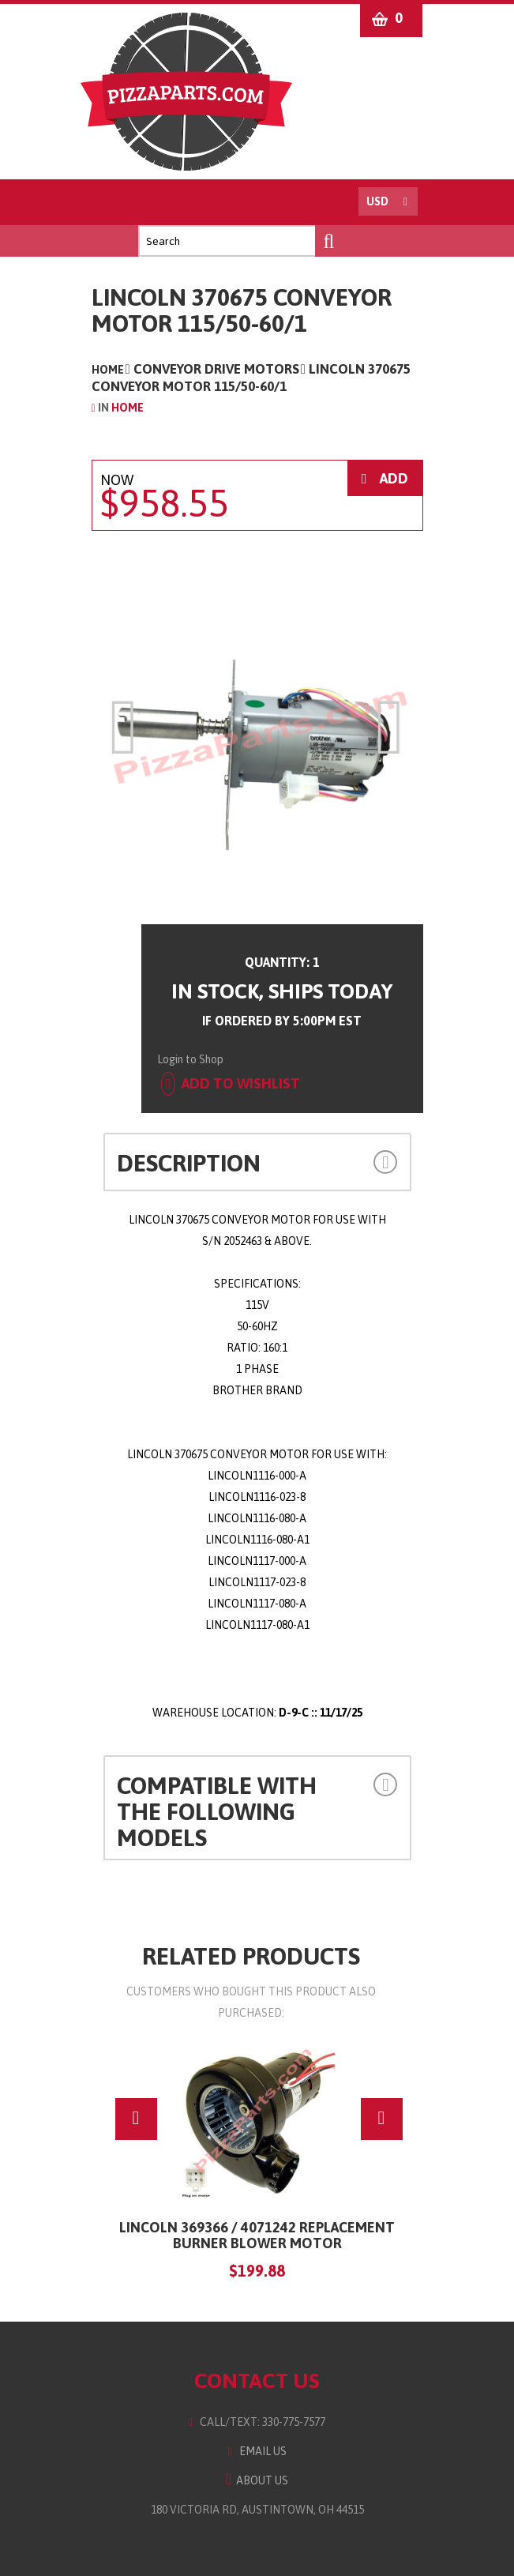 This screenshot has width=514, height=2576. I want to click on [tab], so click(257, 1162).